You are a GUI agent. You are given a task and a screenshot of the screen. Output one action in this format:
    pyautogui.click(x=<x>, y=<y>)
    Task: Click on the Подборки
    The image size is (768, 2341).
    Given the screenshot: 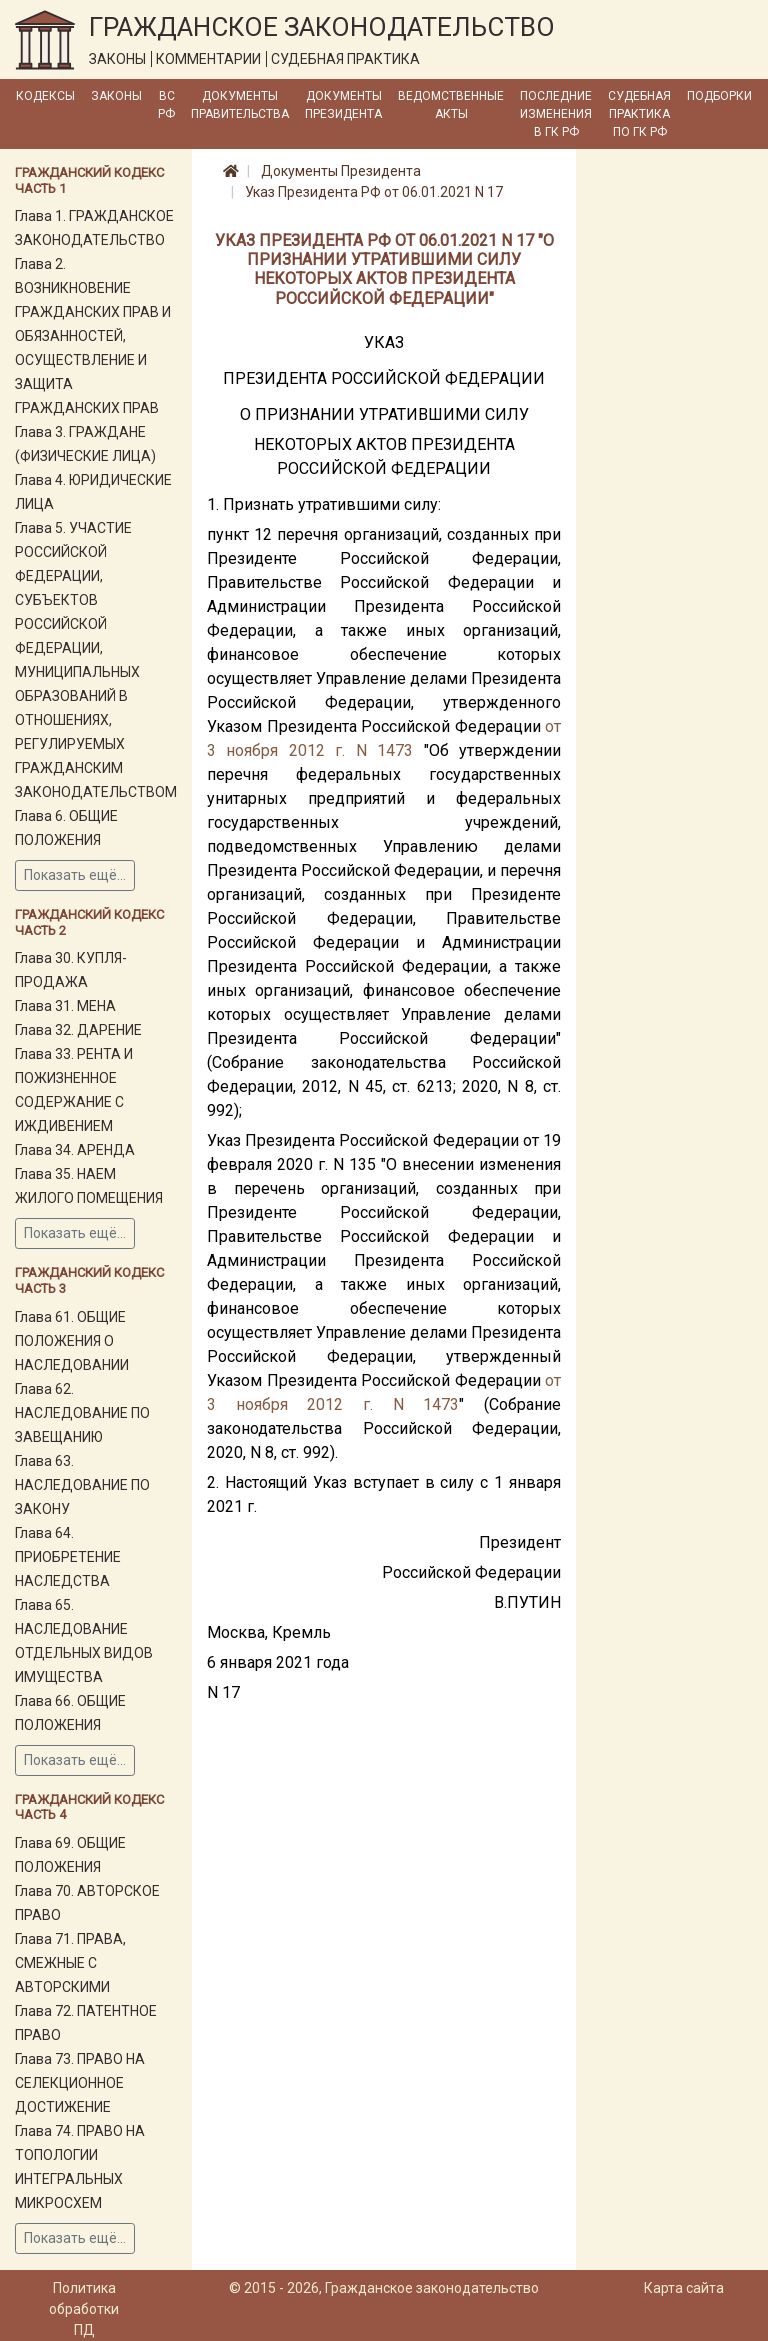 What is the action you would take?
    pyautogui.click(x=719, y=96)
    